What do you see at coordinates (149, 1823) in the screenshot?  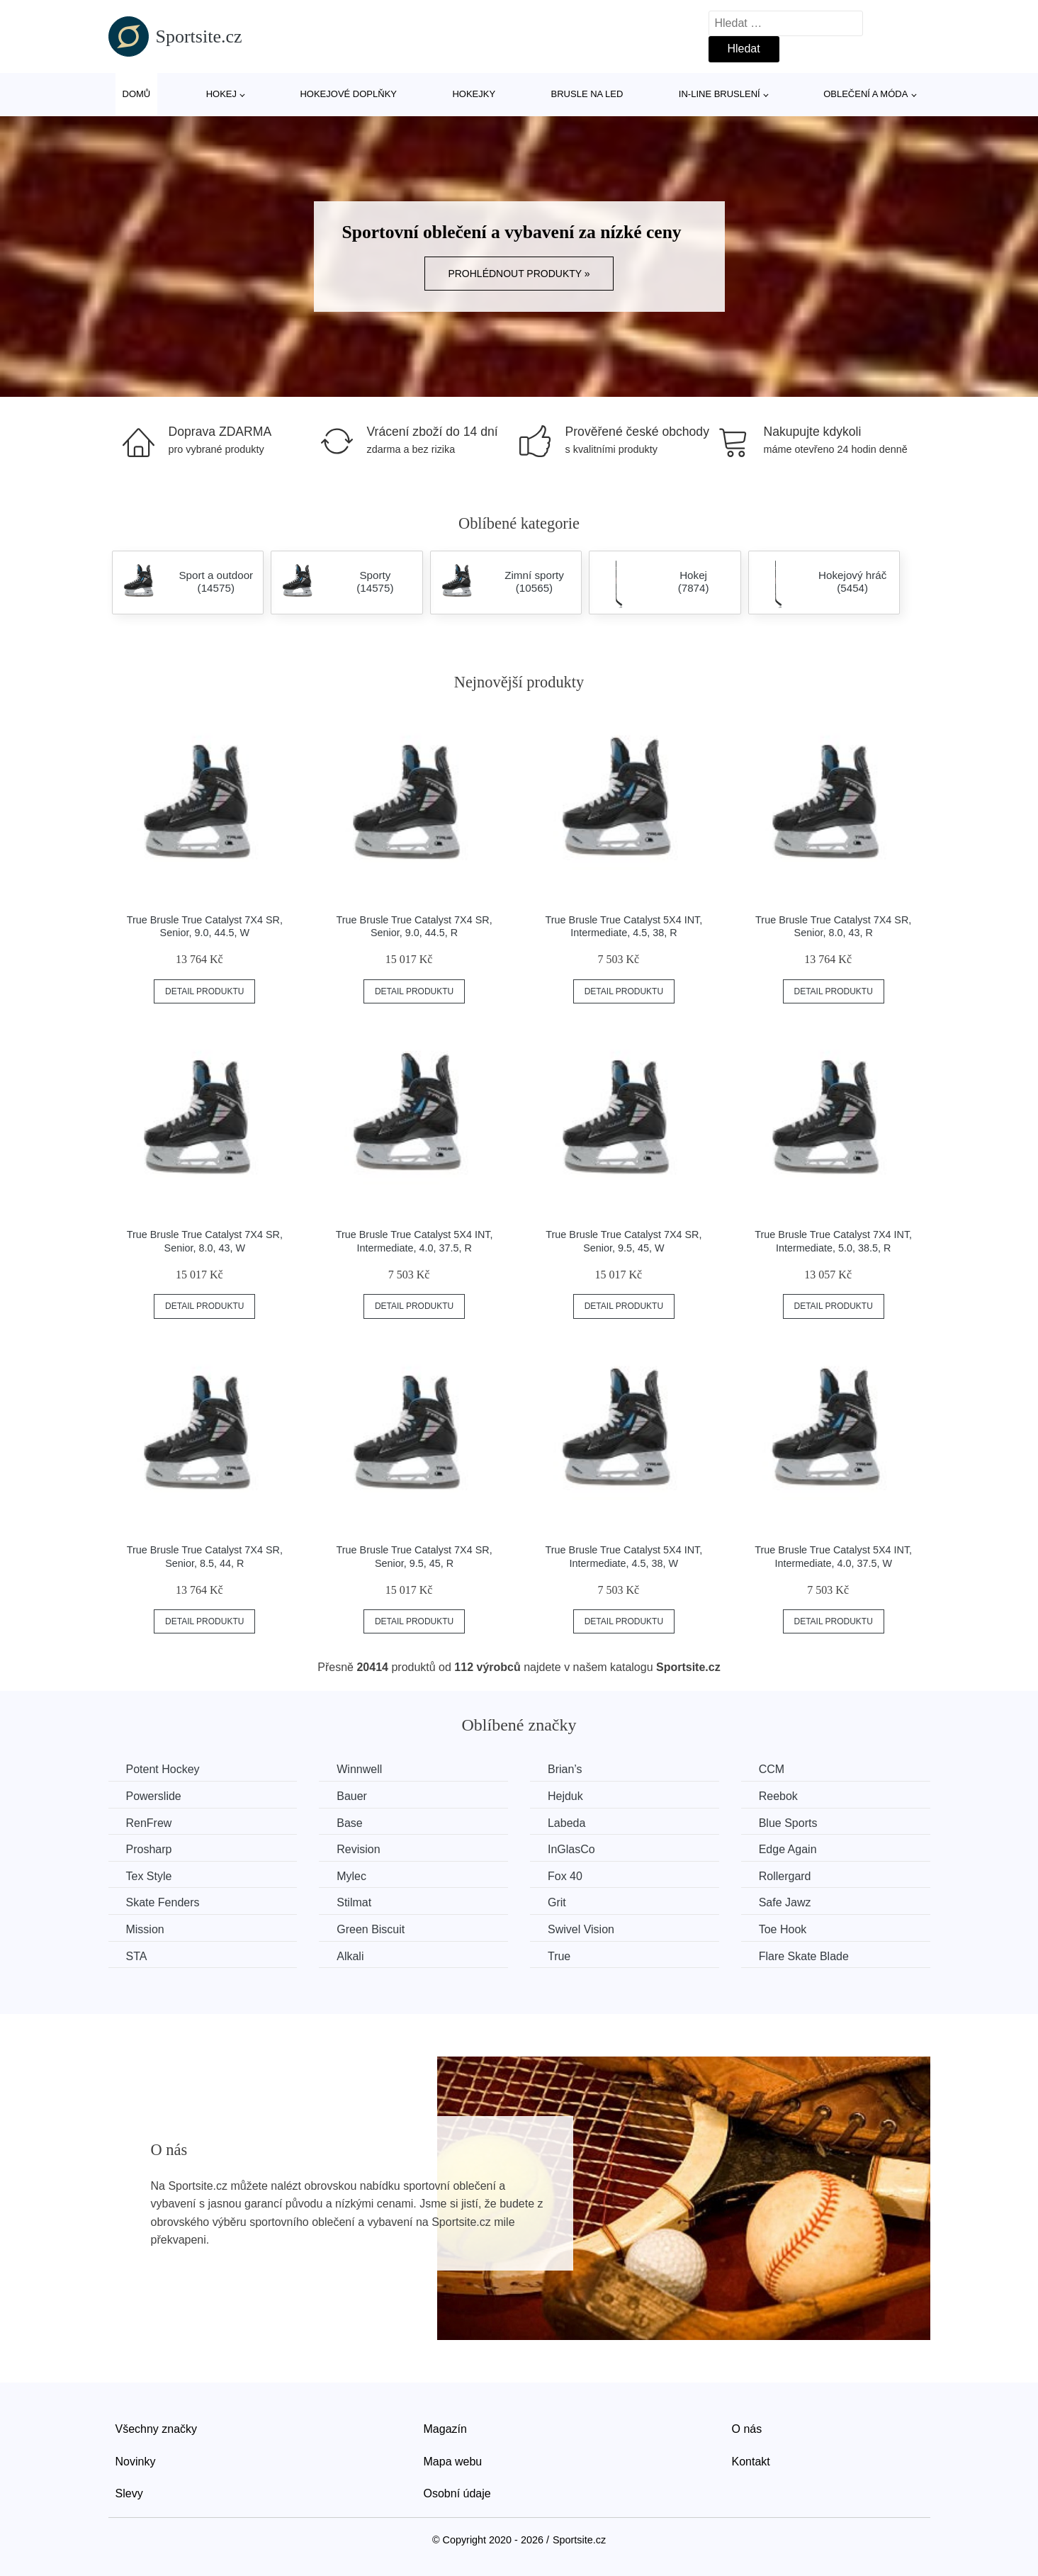 I see `RenFrew` at bounding box center [149, 1823].